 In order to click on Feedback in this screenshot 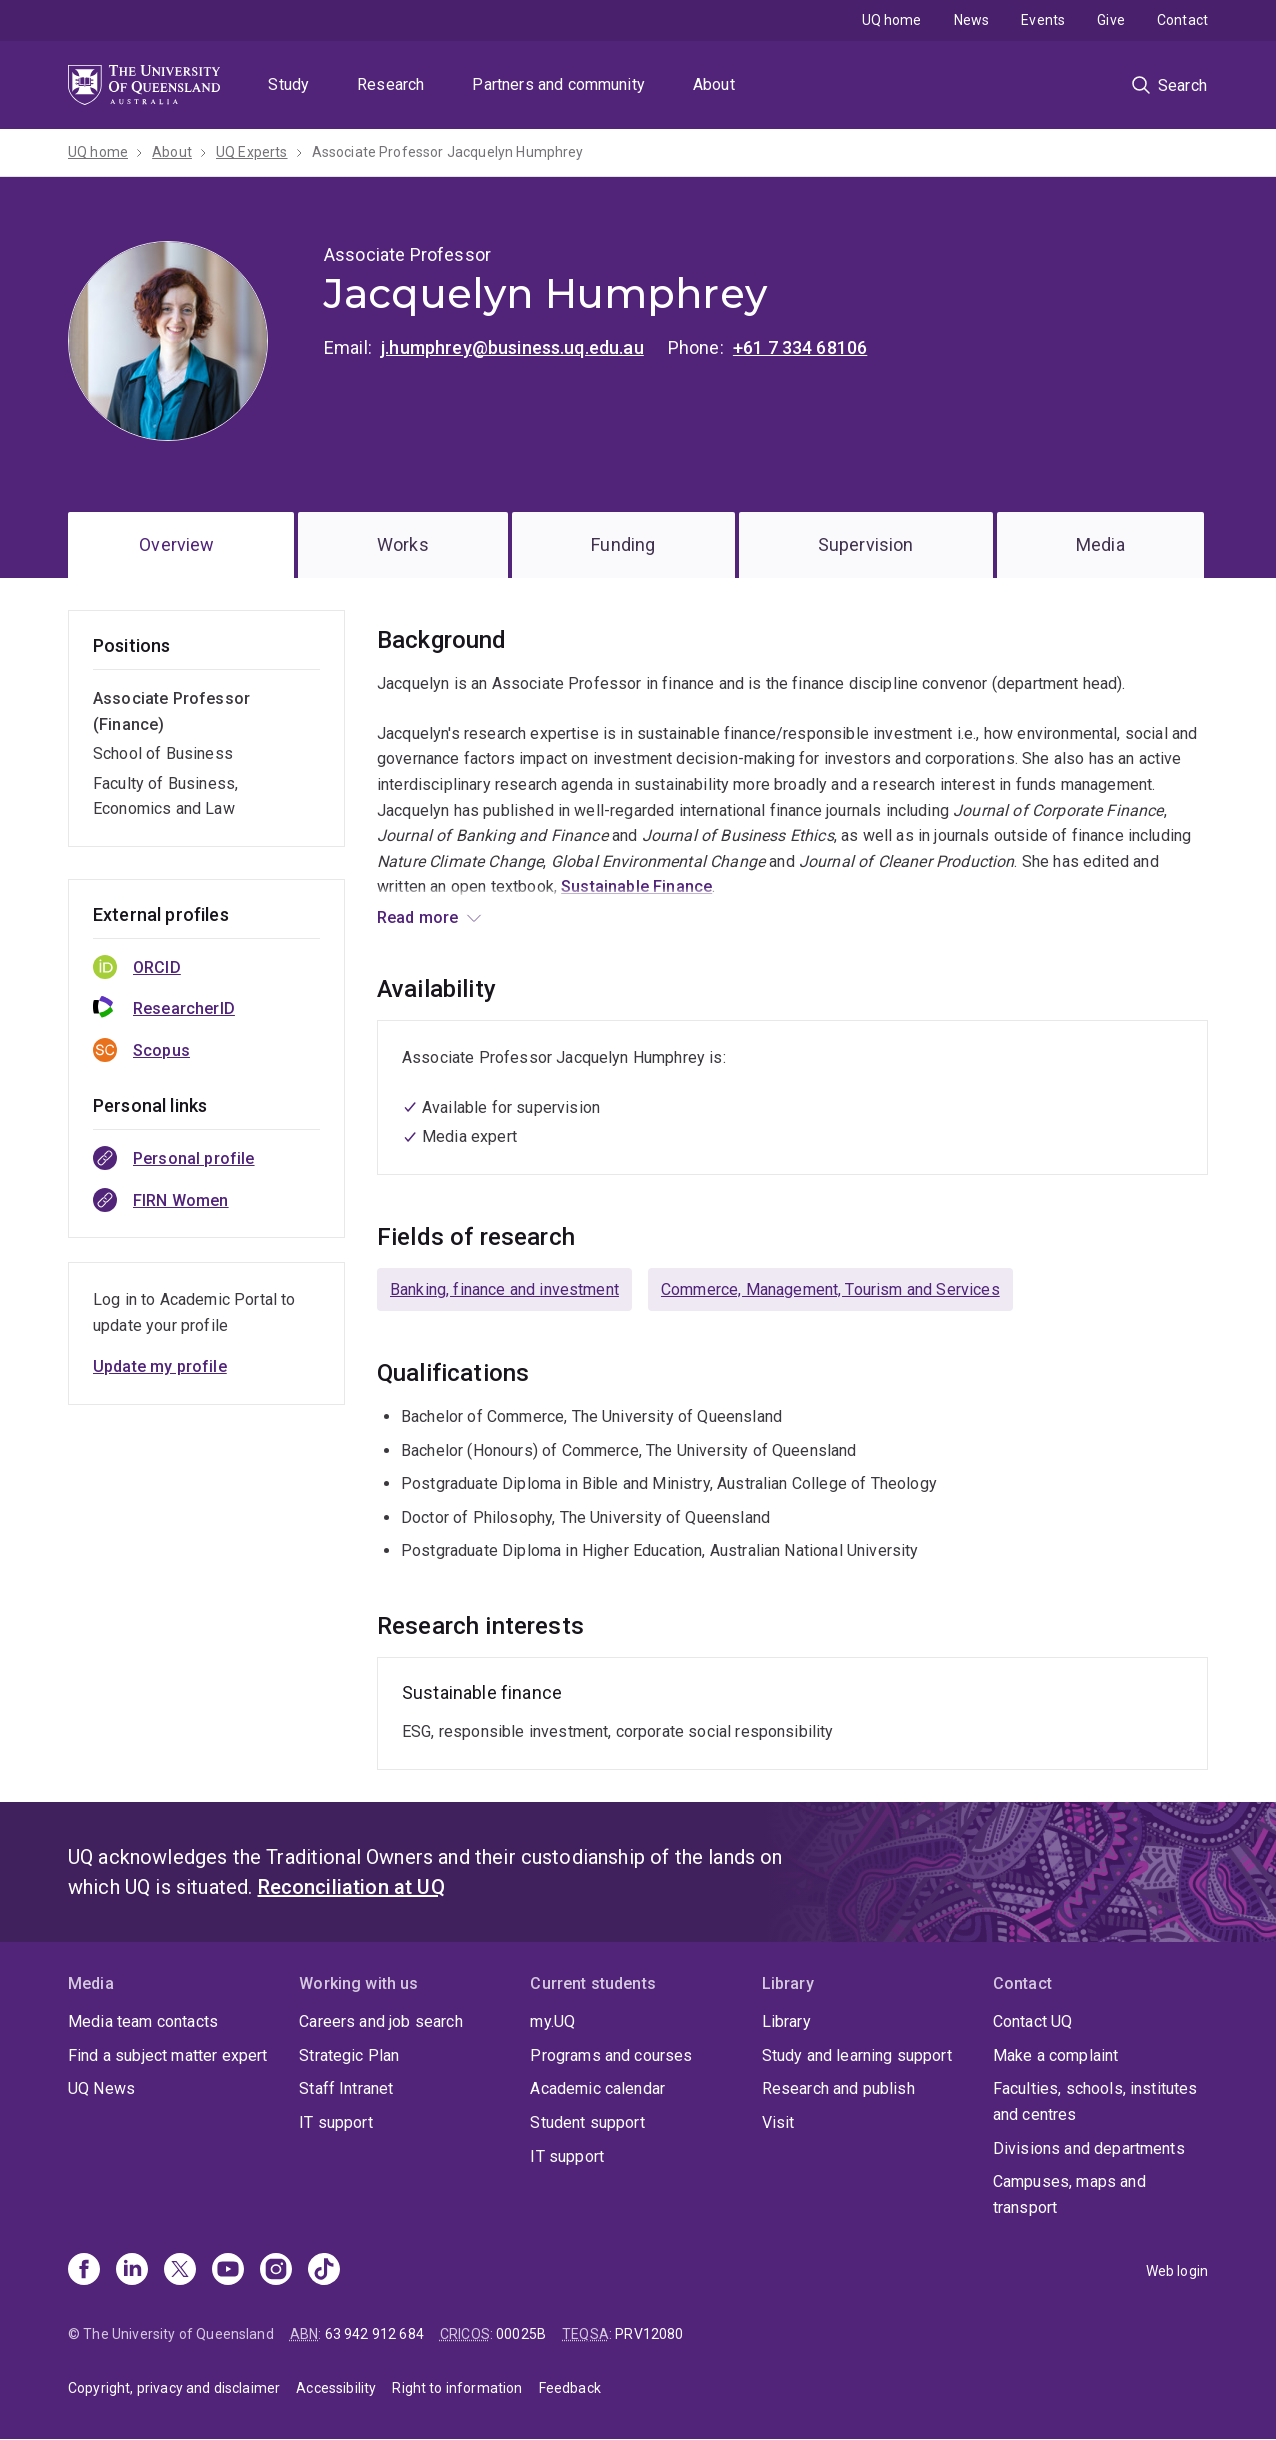, I will do `click(570, 2388)`.